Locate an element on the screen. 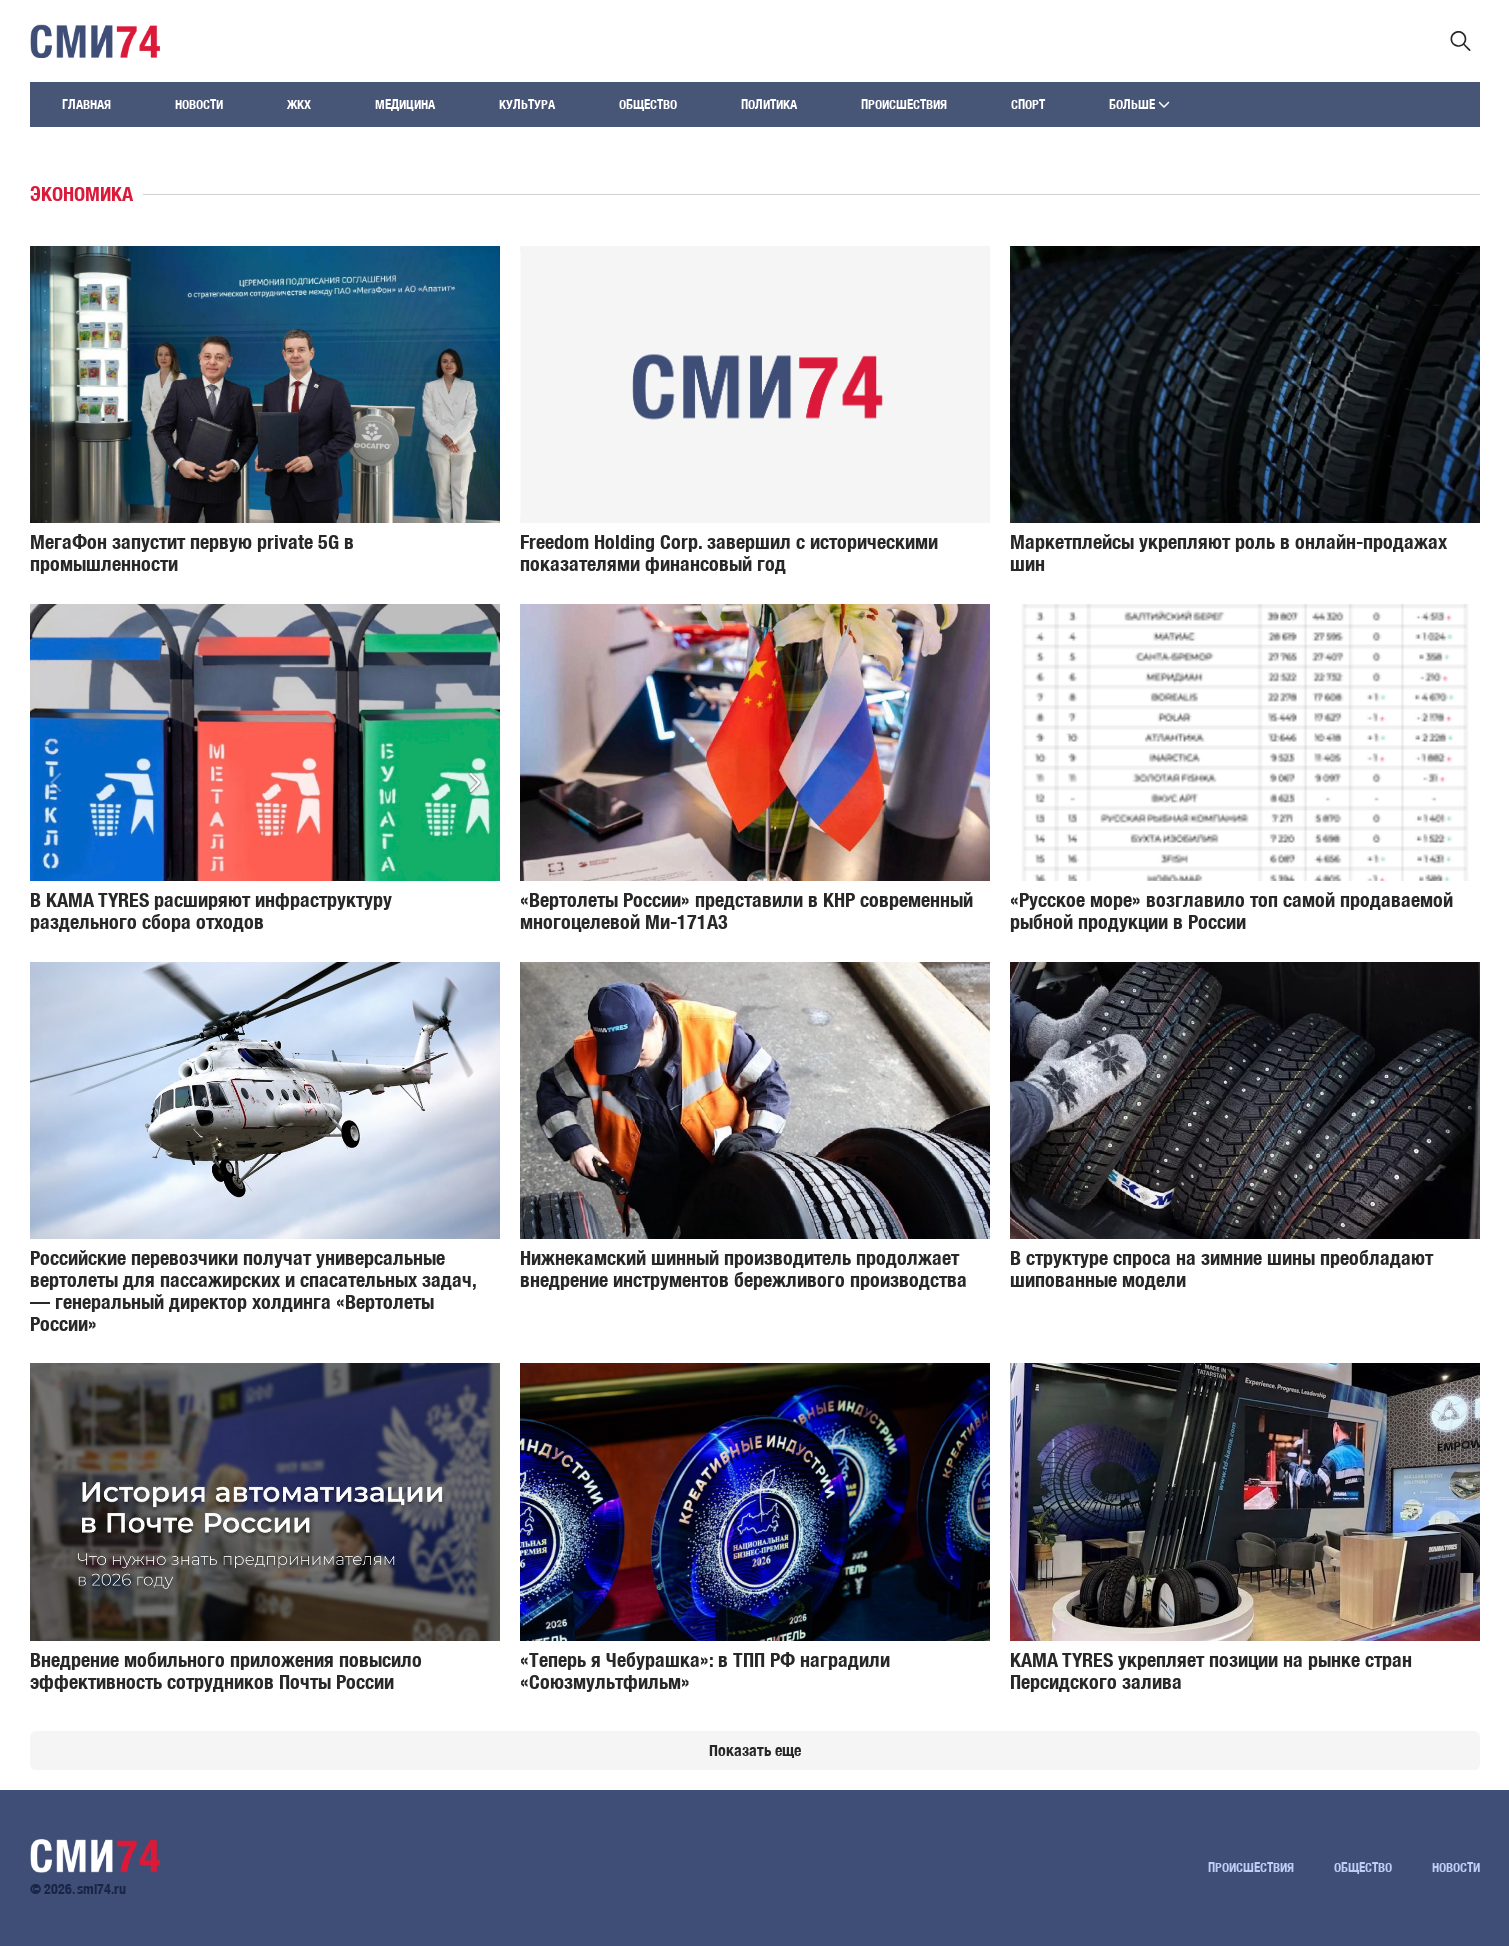 The height and width of the screenshot is (1946, 1509). Больше is located at coordinates (1139, 104).